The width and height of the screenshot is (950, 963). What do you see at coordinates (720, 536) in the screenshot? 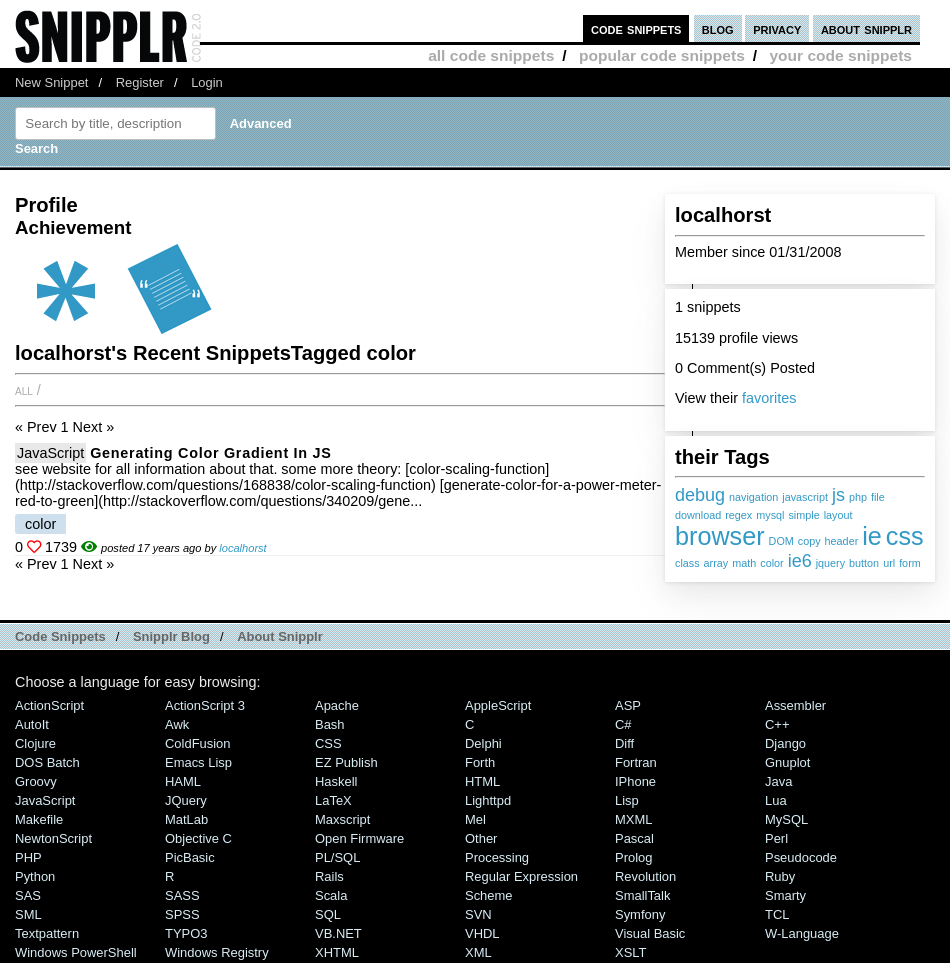
I see `browser` at bounding box center [720, 536].